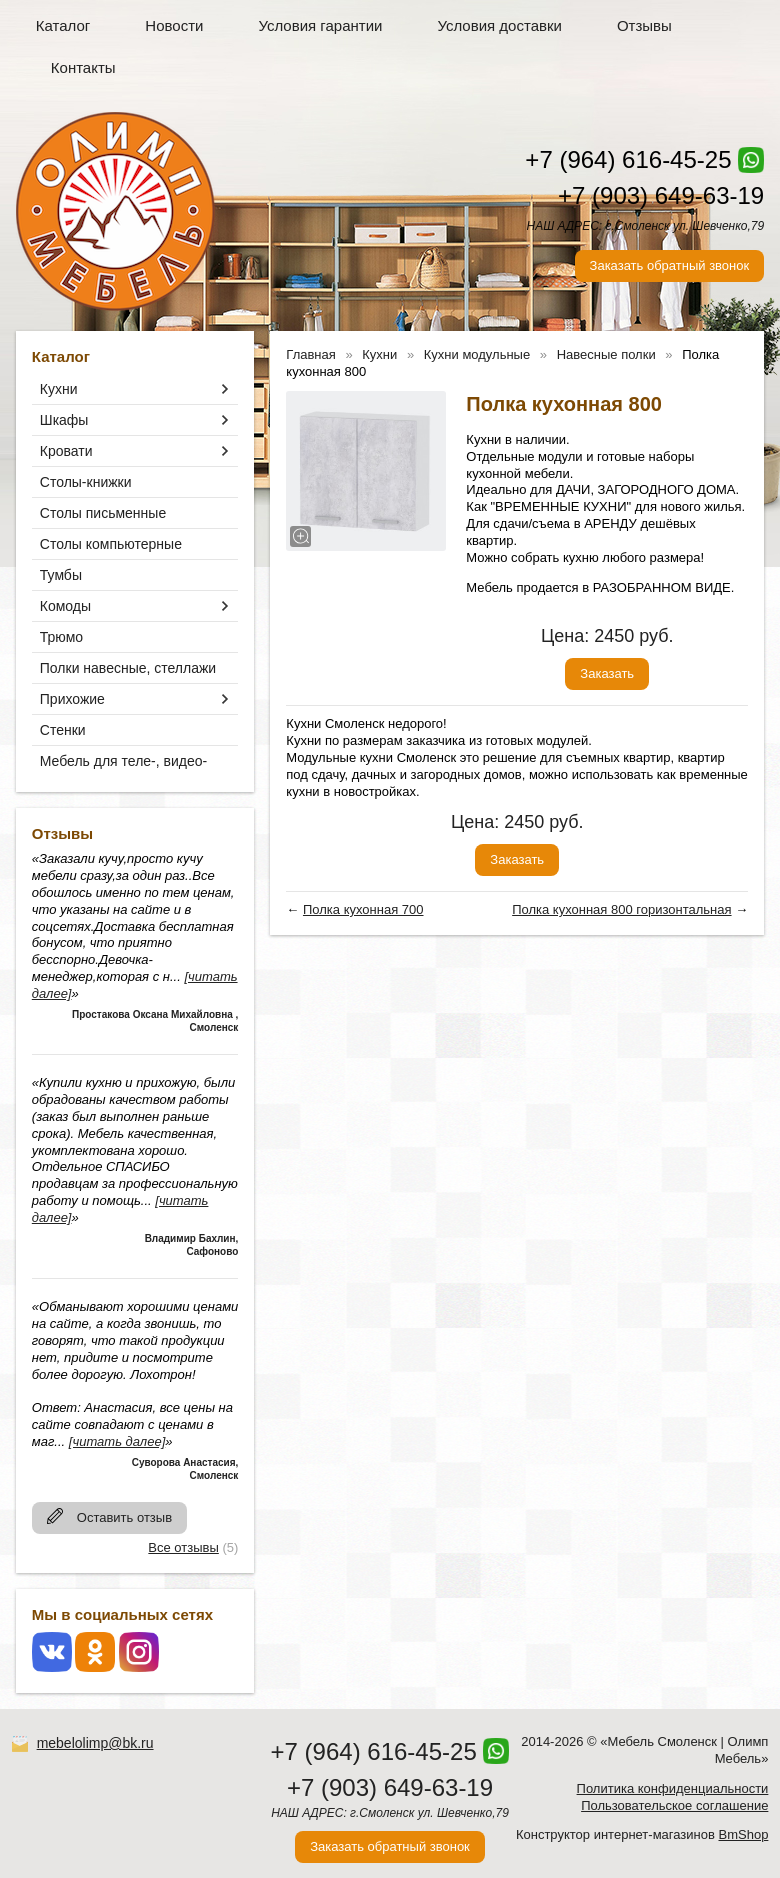 This screenshot has height=1878, width=780. I want to click on Столы-книжки, so click(86, 482).